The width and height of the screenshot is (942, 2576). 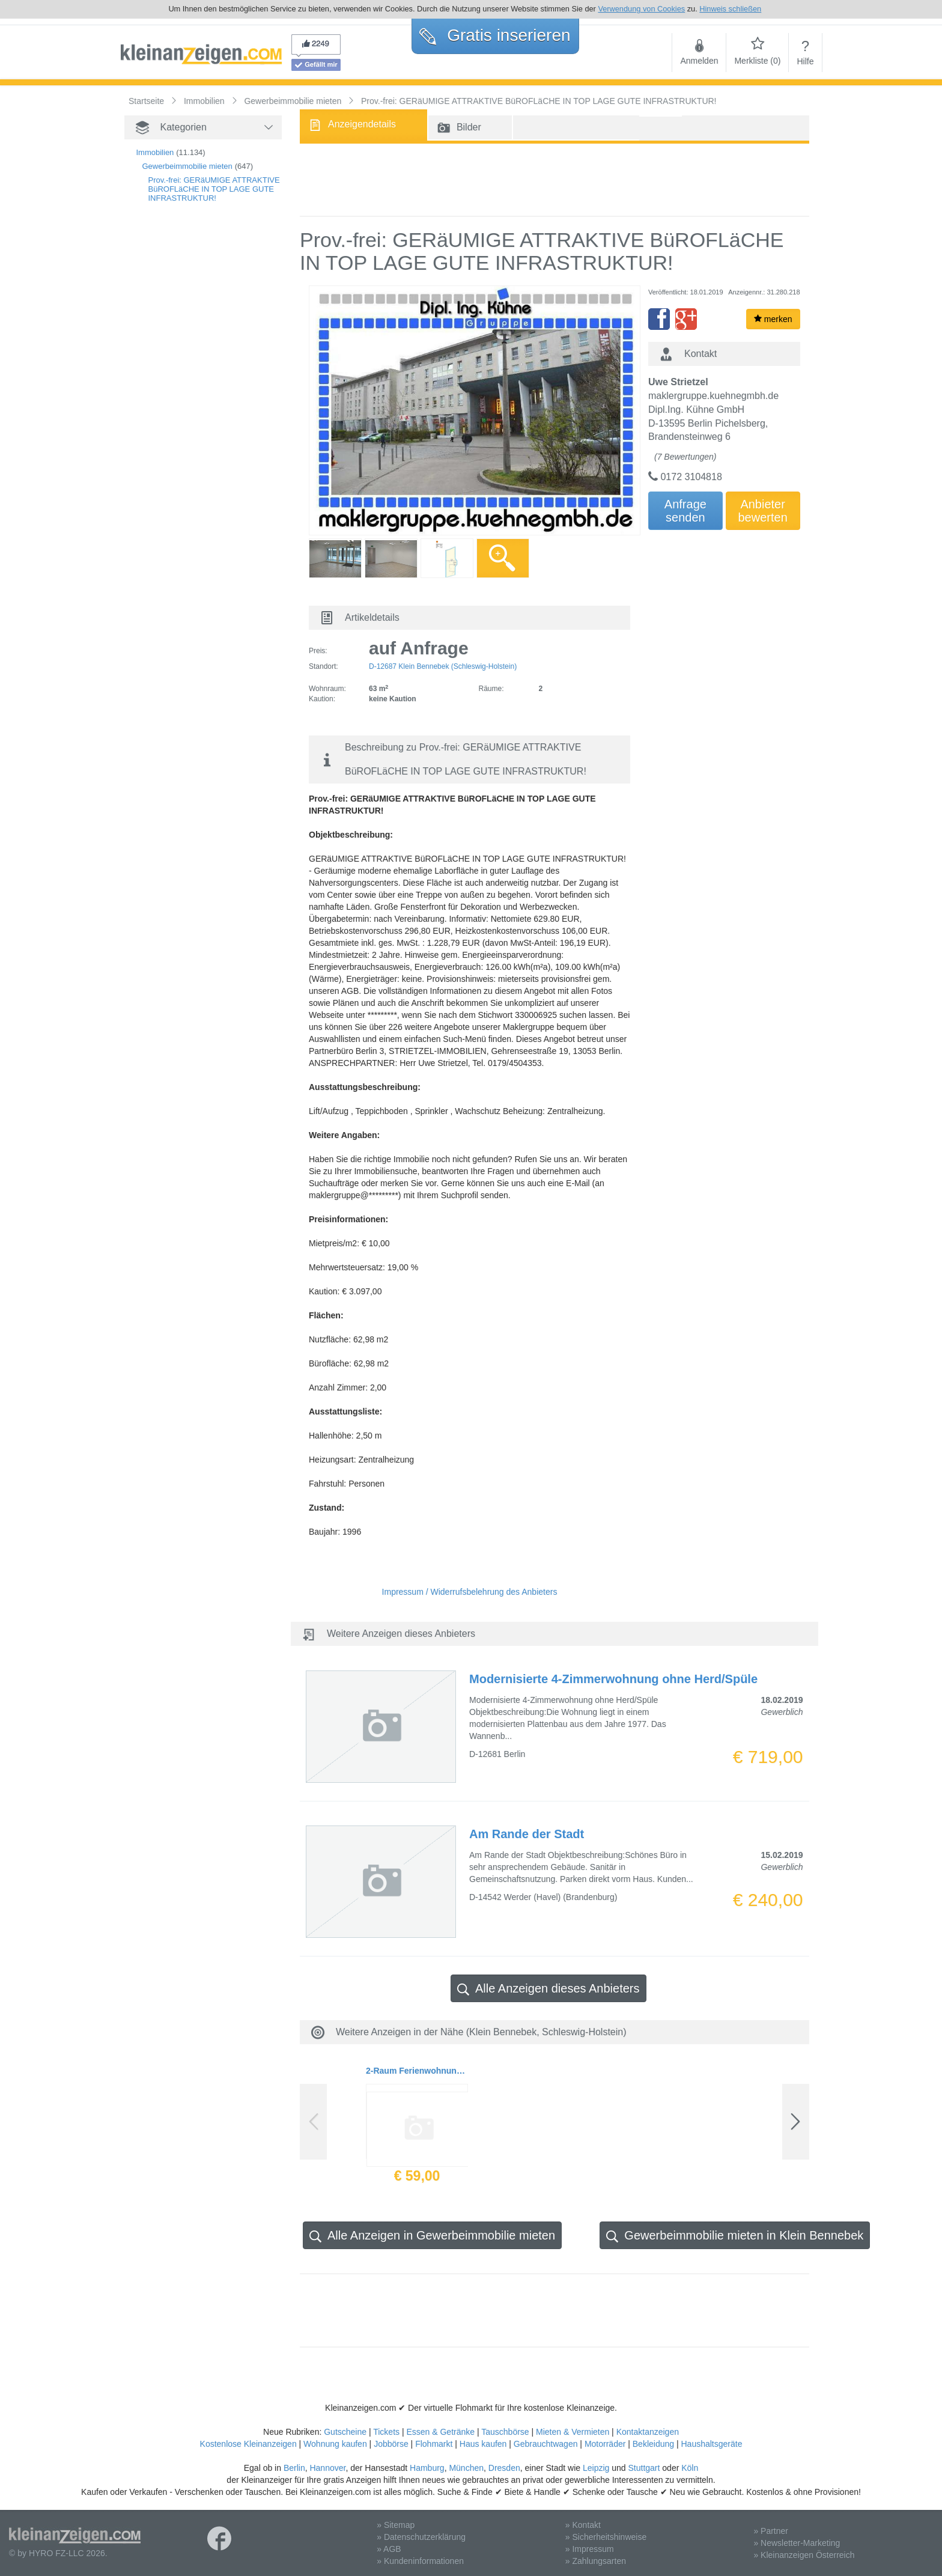 What do you see at coordinates (595, 2561) in the screenshot?
I see `» Zahlungsarten` at bounding box center [595, 2561].